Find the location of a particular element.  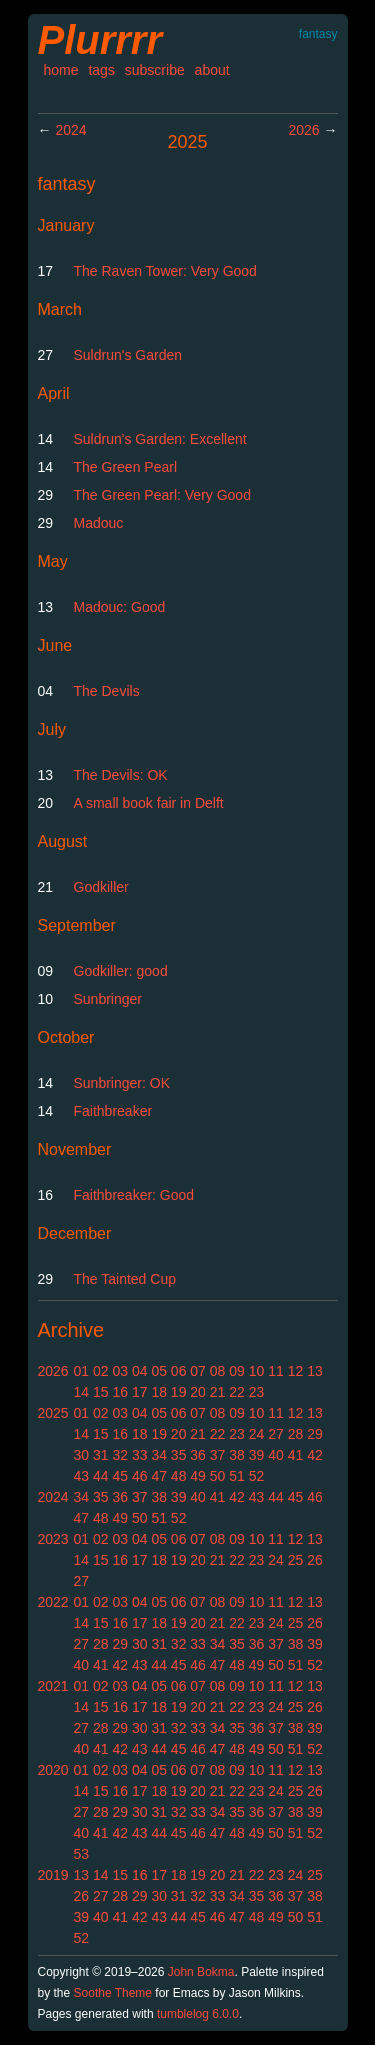

20 is located at coordinates (198, 1392).